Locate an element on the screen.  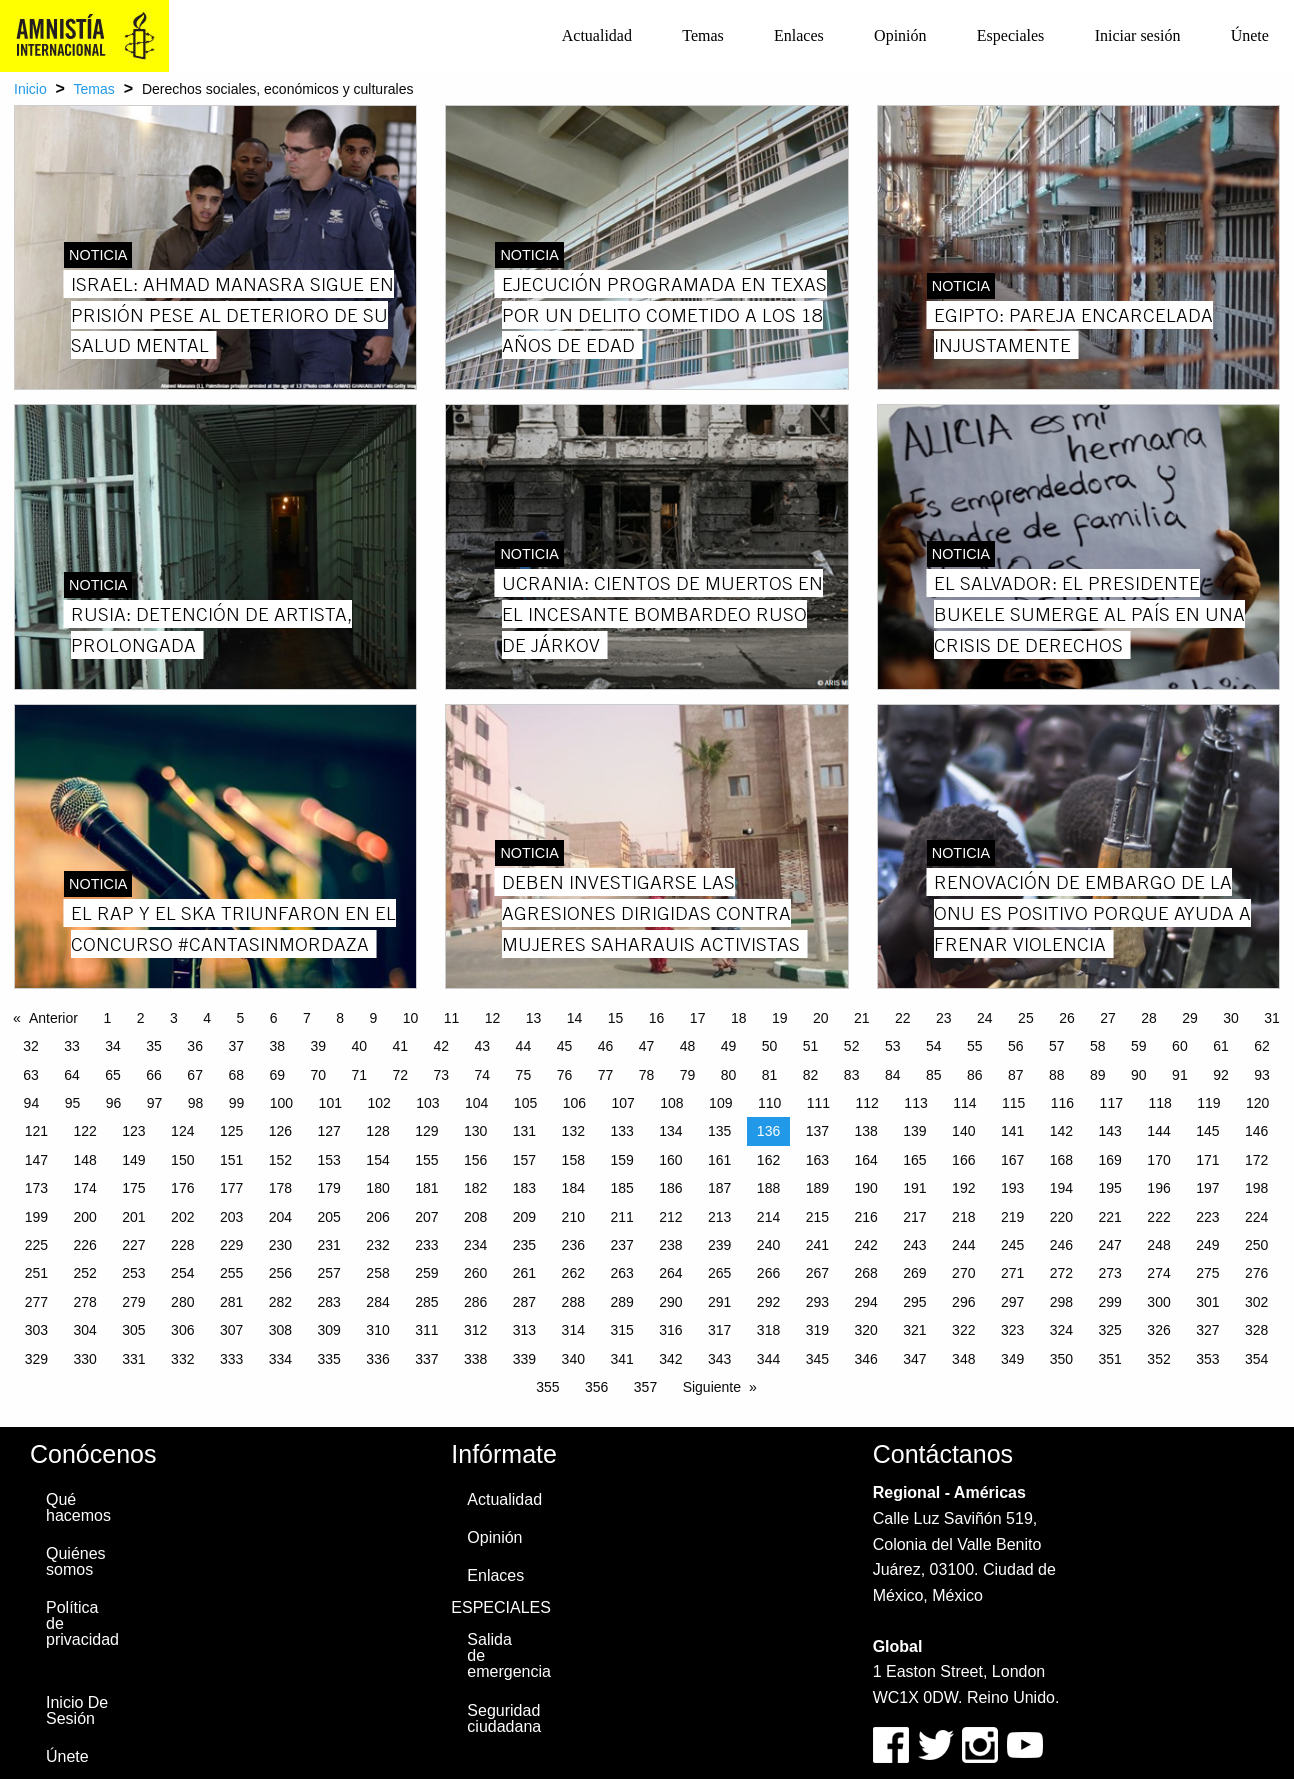
307 [Page 307] is located at coordinates (231, 1330).